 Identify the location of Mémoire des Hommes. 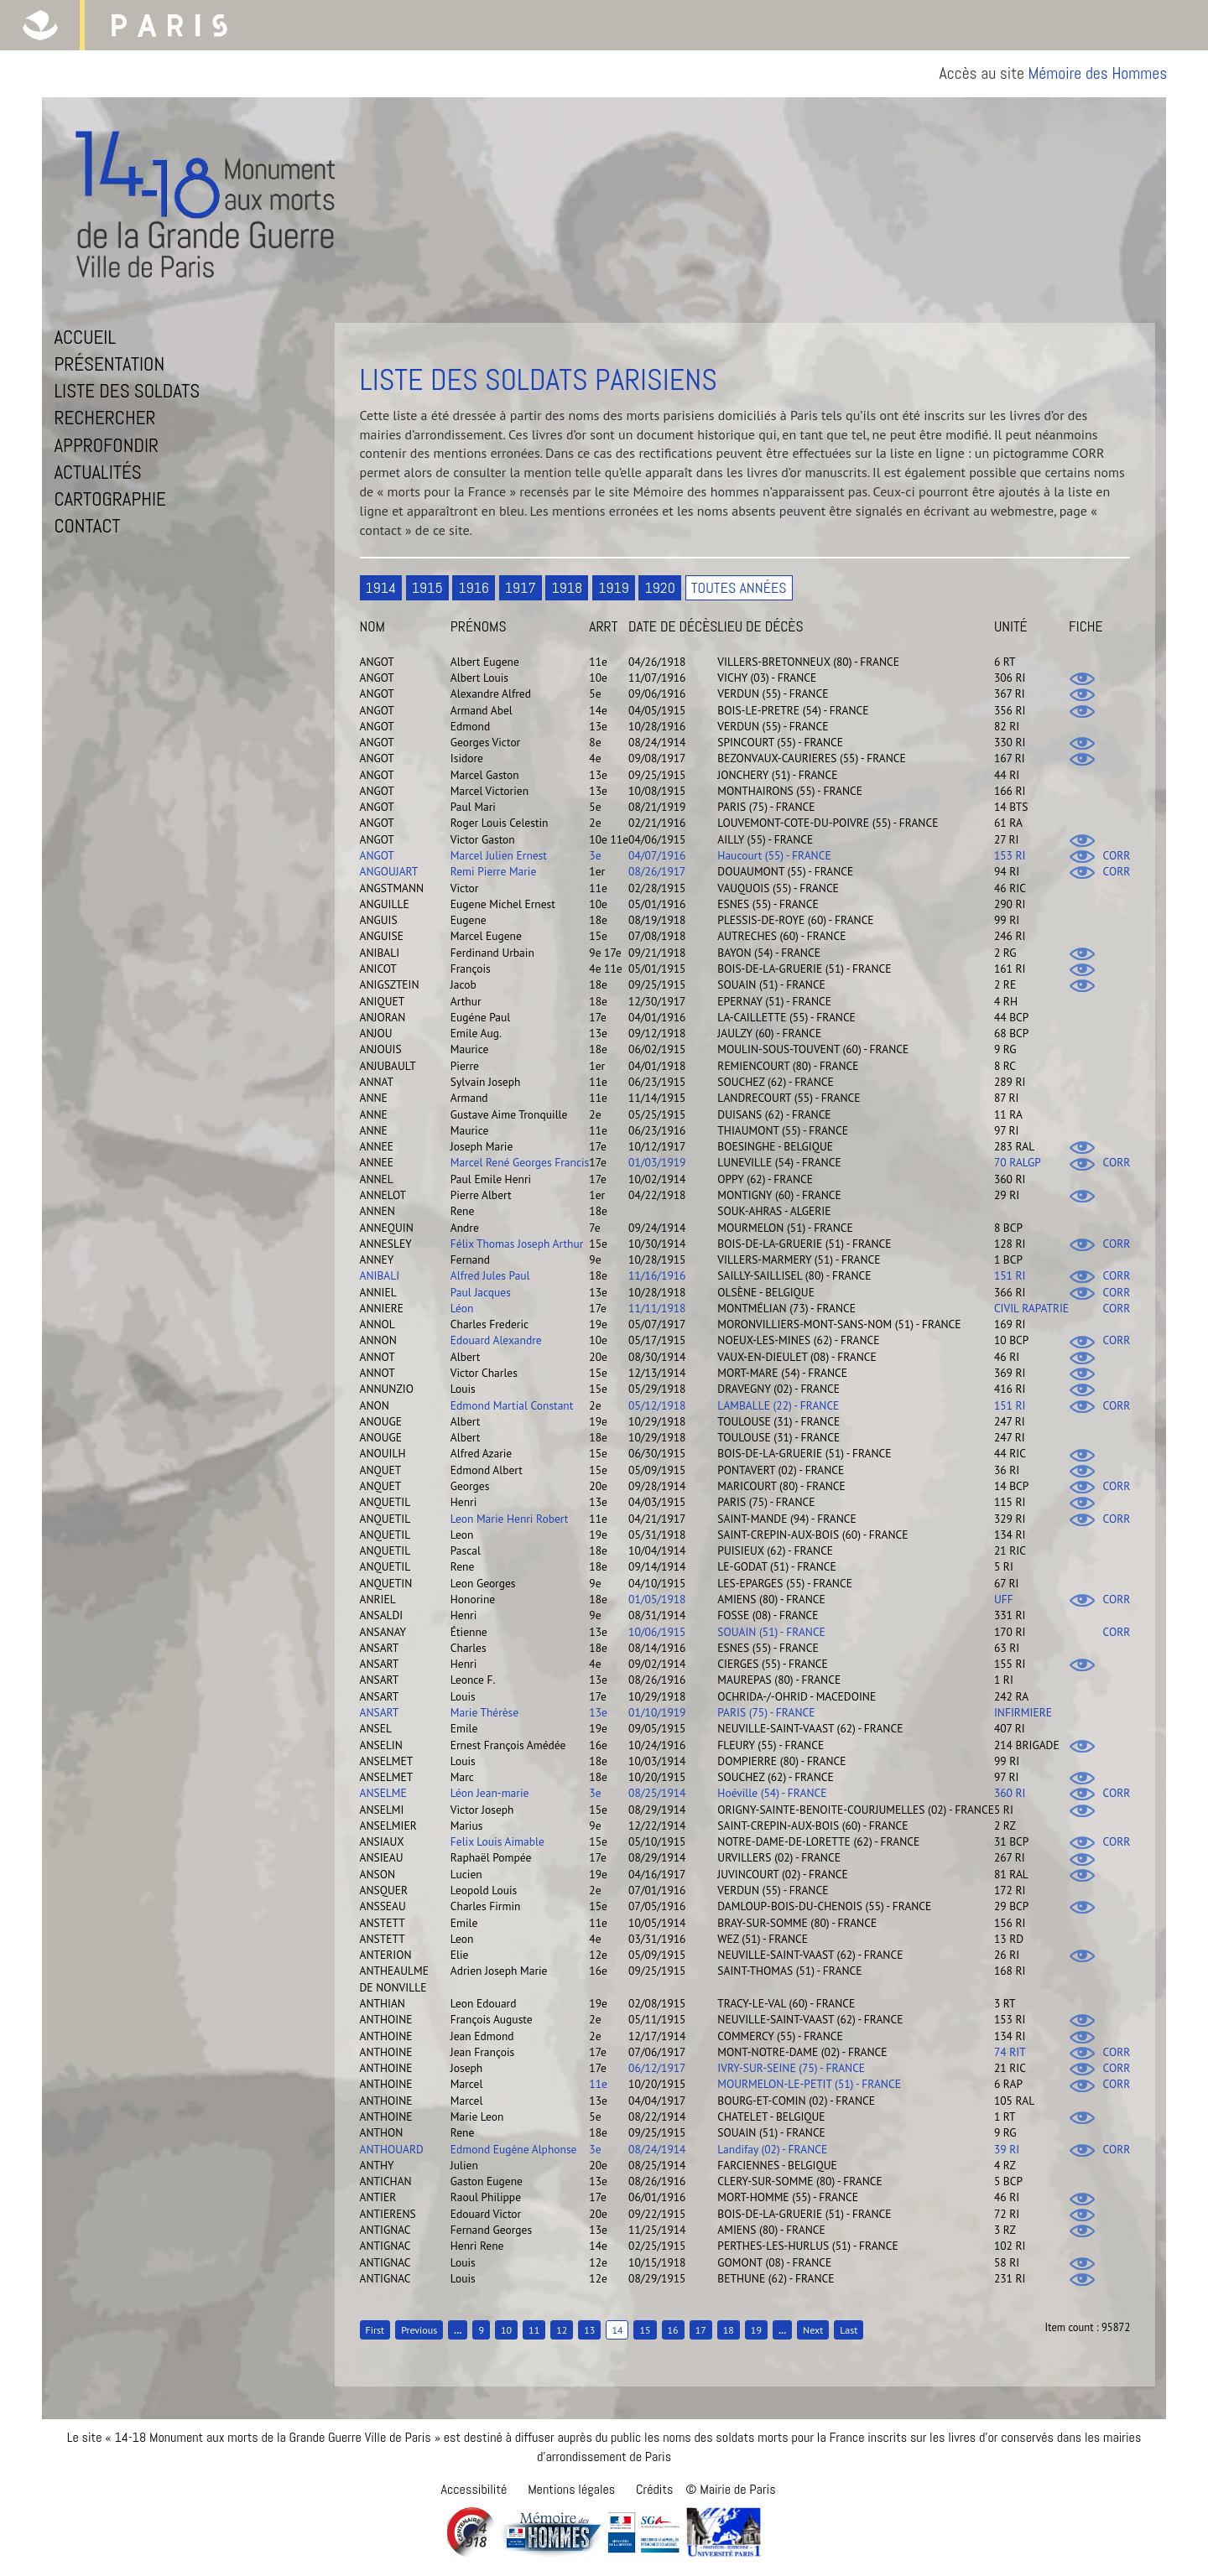
(1098, 73).